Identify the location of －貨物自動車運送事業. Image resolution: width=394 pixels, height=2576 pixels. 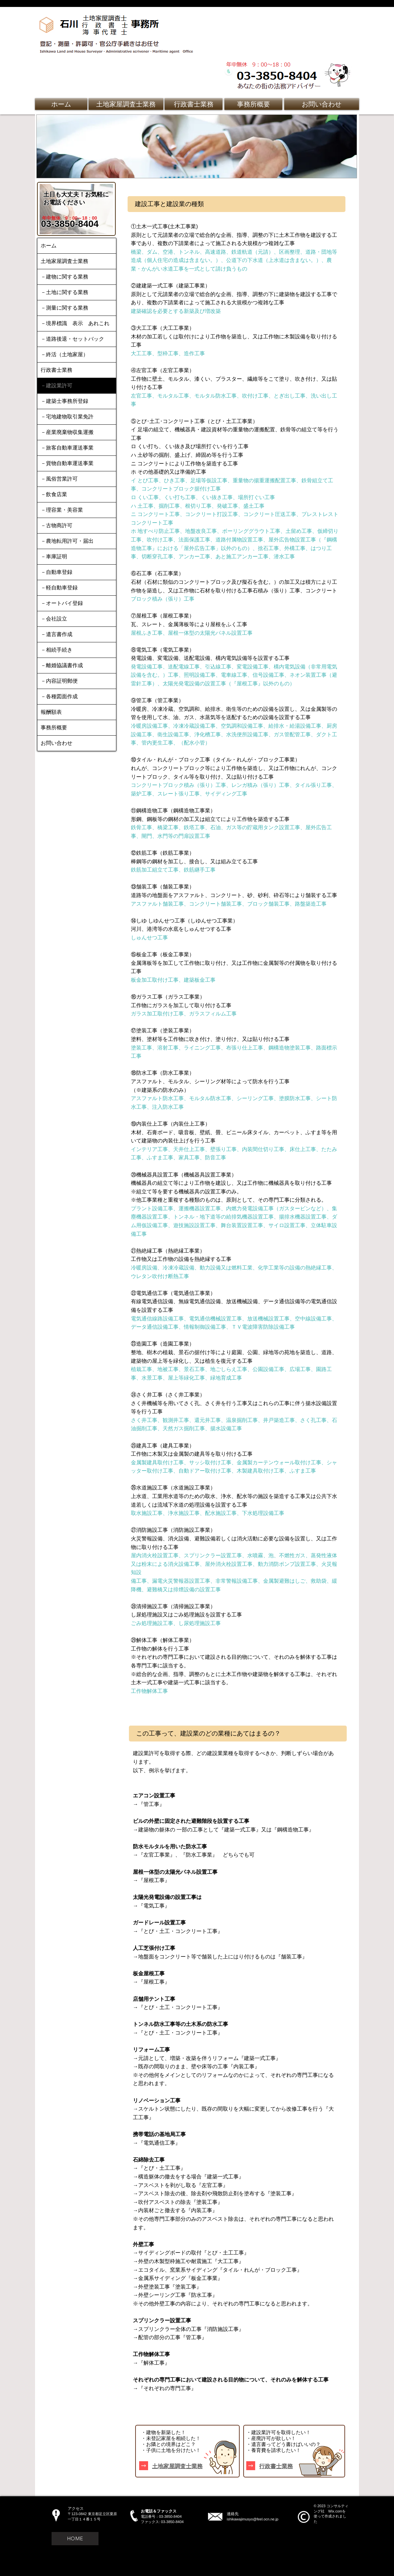
(67, 463).